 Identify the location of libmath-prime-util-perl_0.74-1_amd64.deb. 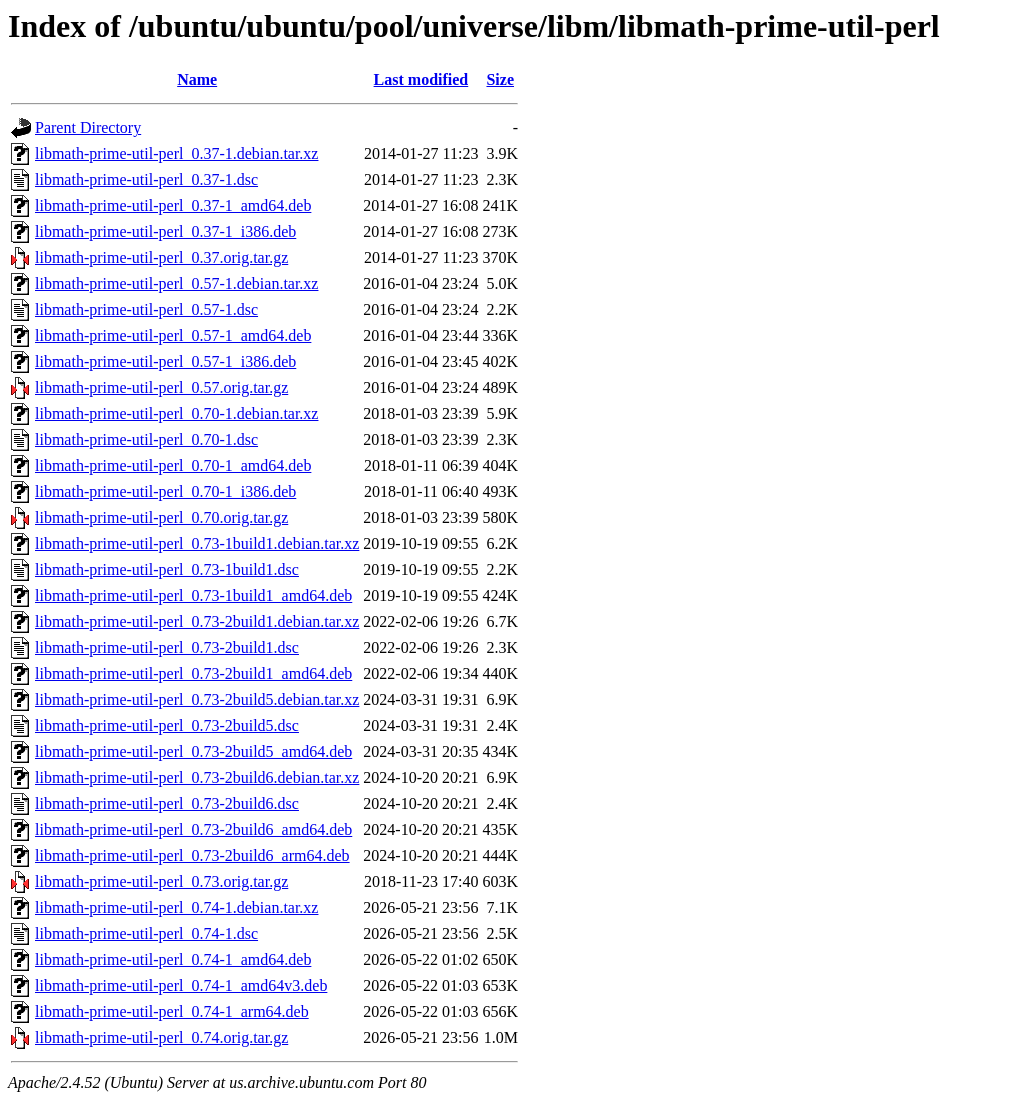
(173, 959).